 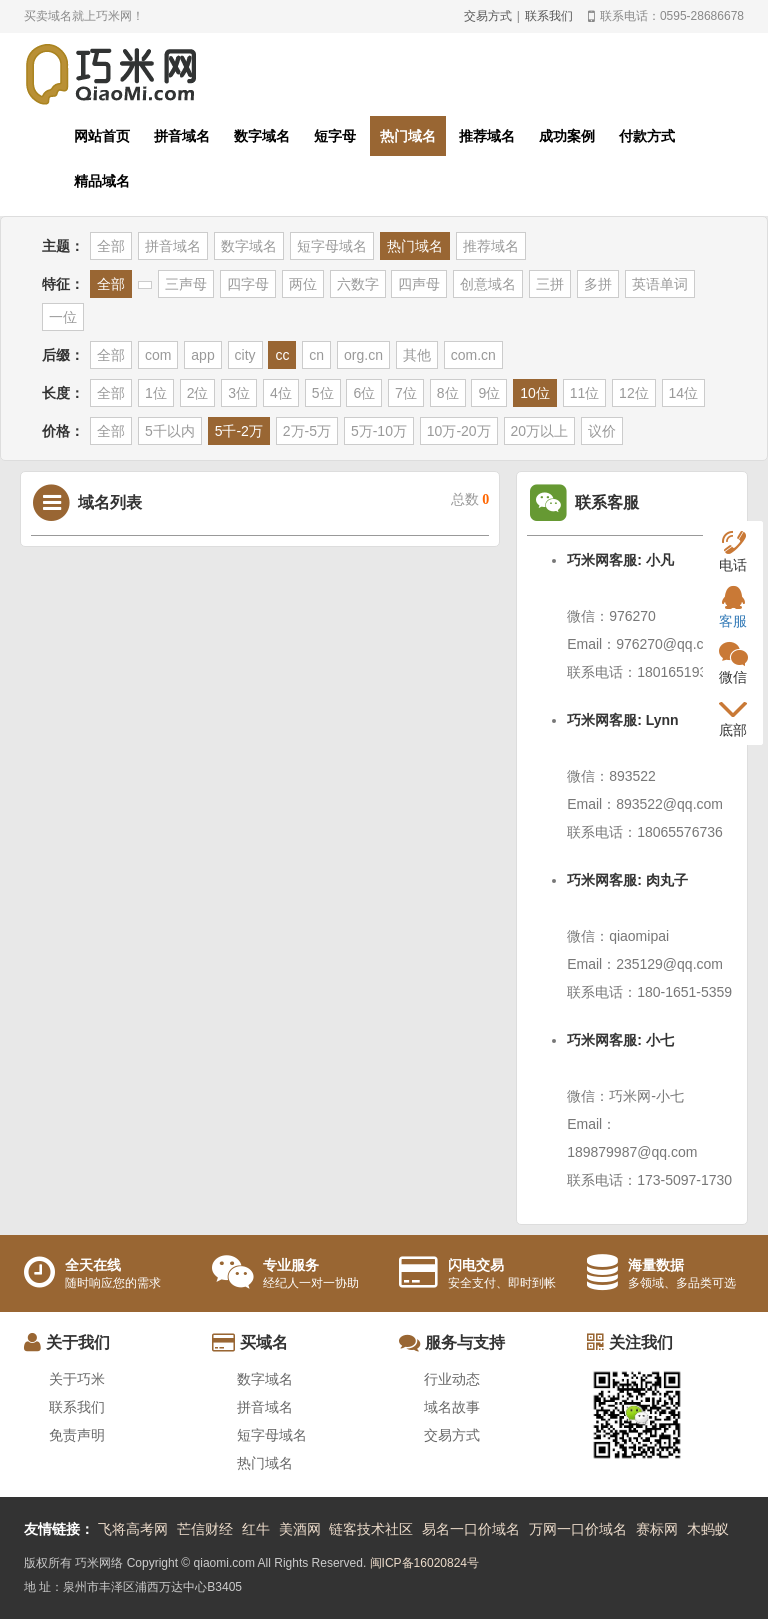 What do you see at coordinates (245, 355) in the screenshot?
I see `city` at bounding box center [245, 355].